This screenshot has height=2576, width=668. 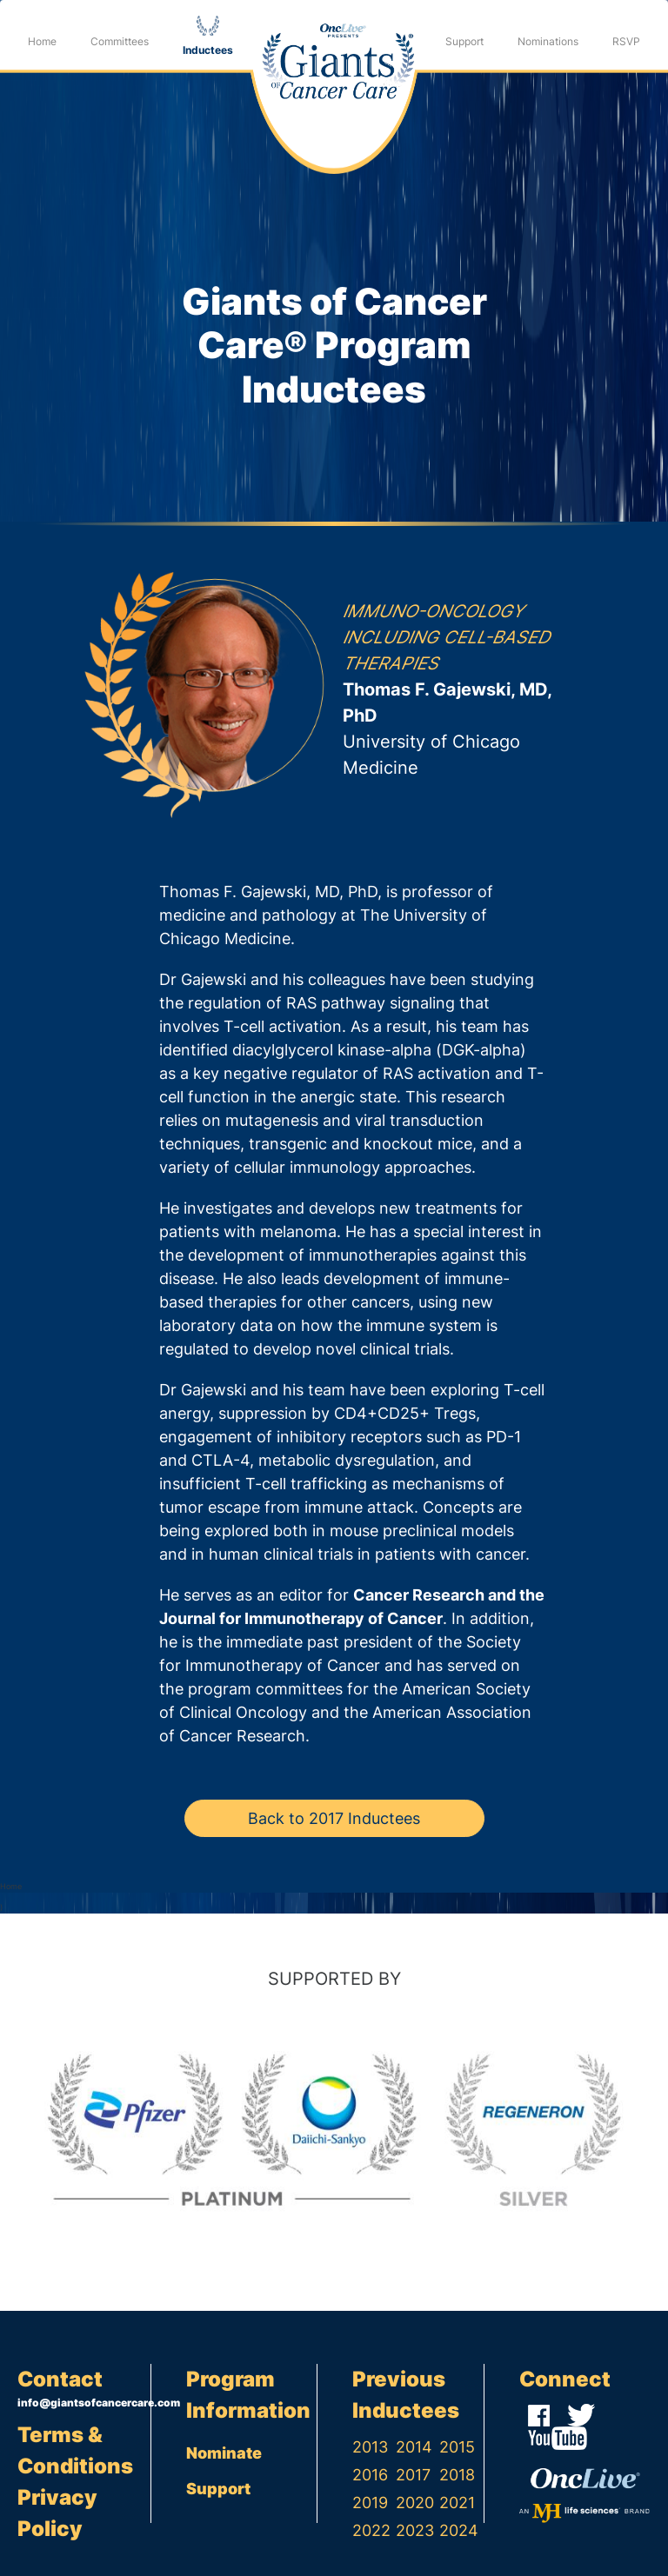 What do you see at coordinates (334, 1818) in the screenshot?
I see `Back to 2017 Inductees` at bounding box center [334, 1818].